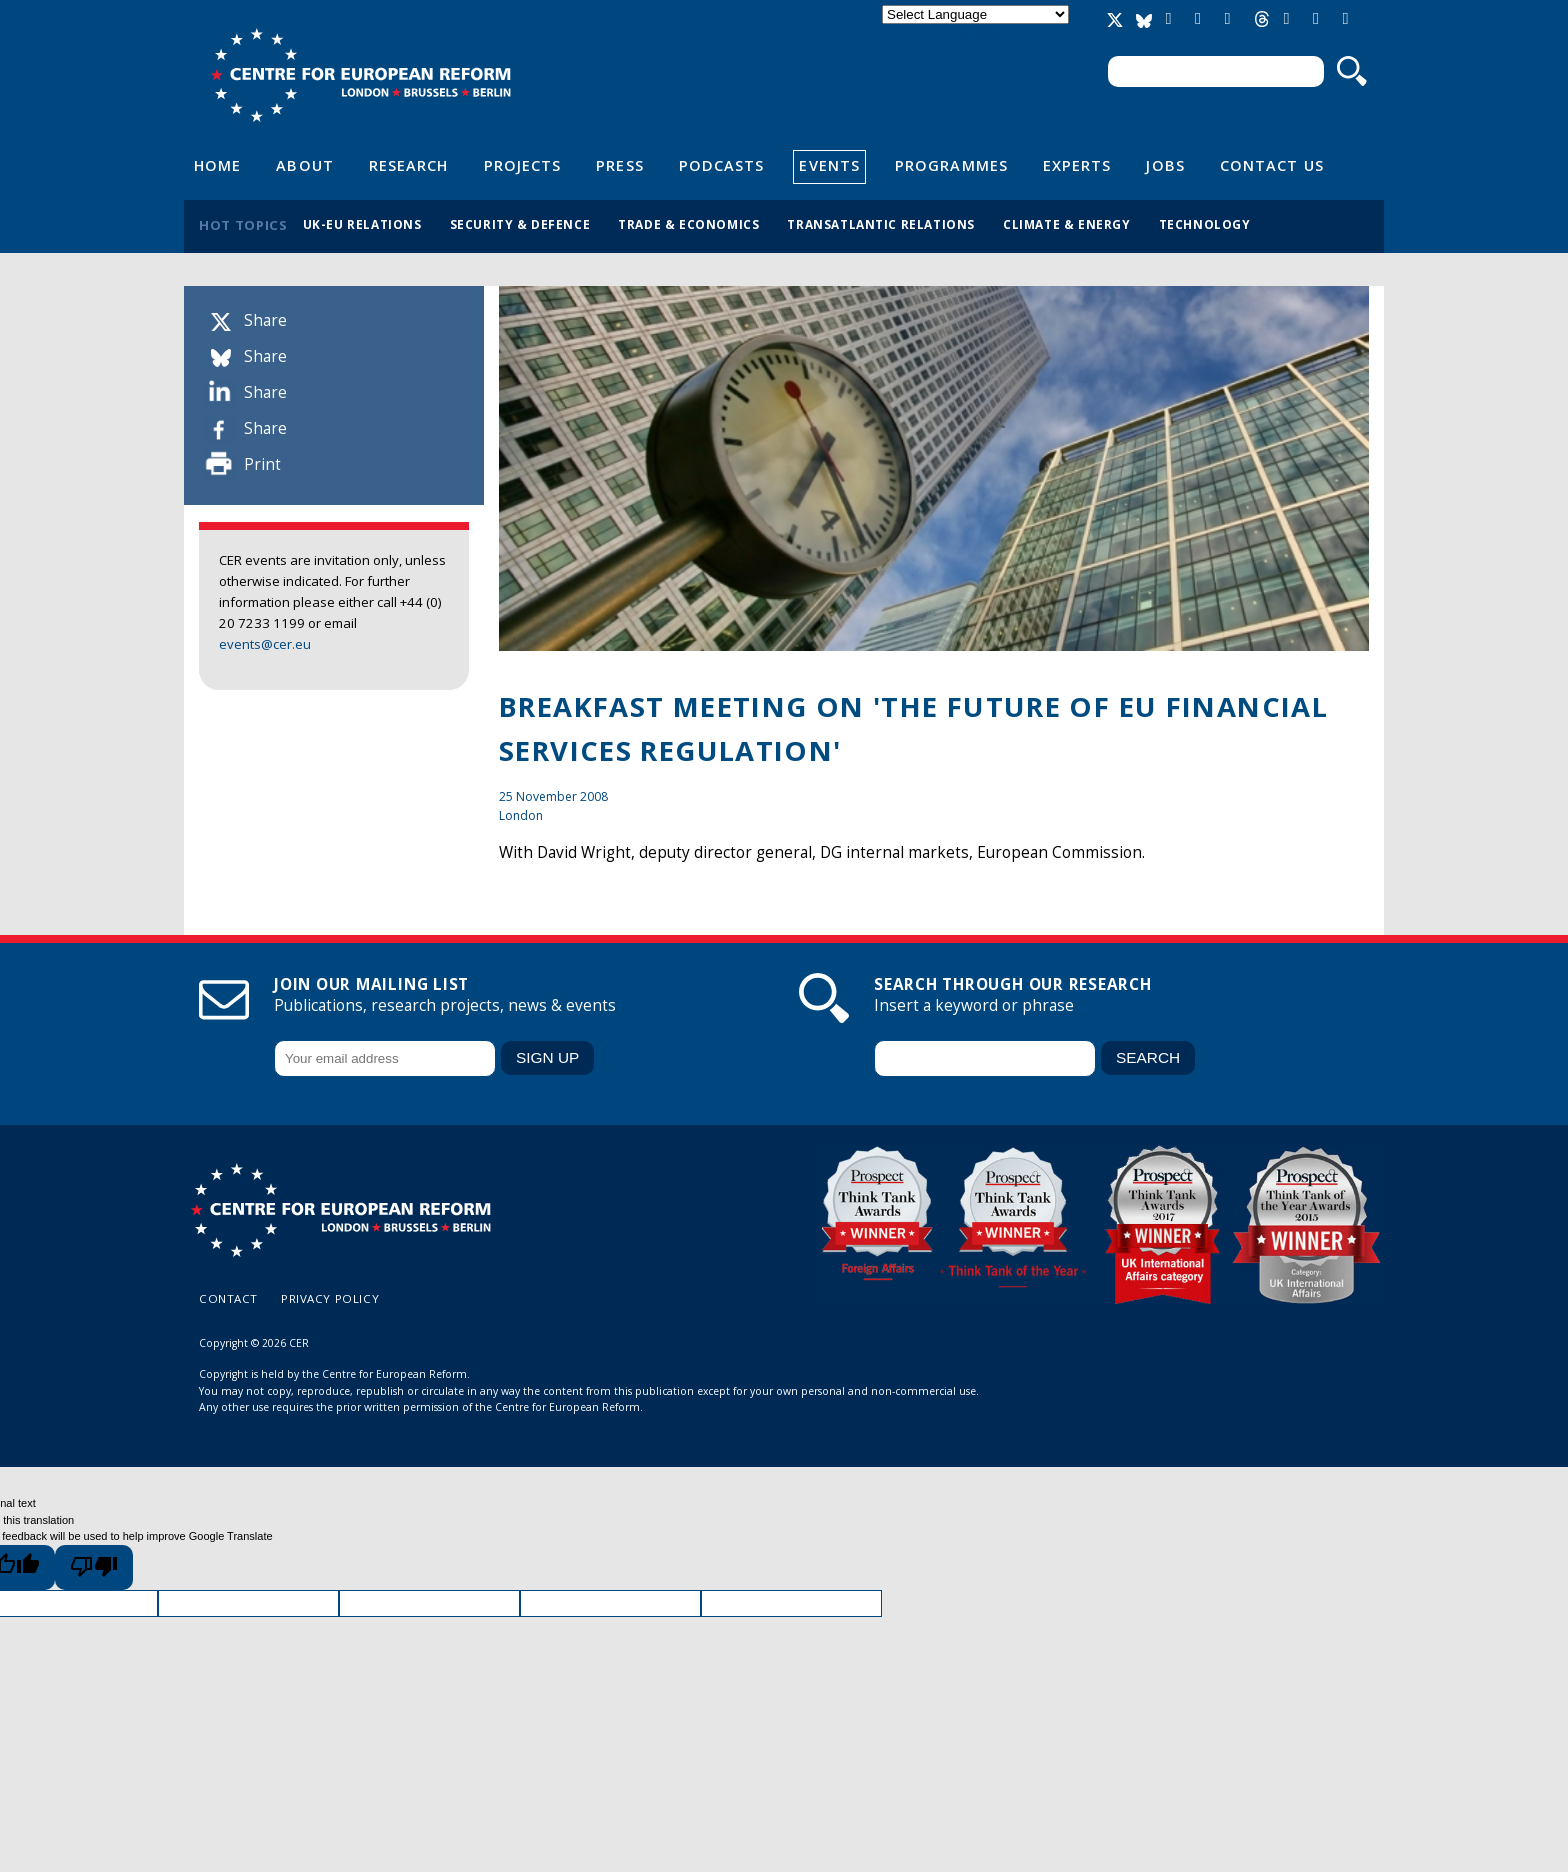 This screenshot has width=1568, height=1872. I want to click on Contact, so click(228, 1298).